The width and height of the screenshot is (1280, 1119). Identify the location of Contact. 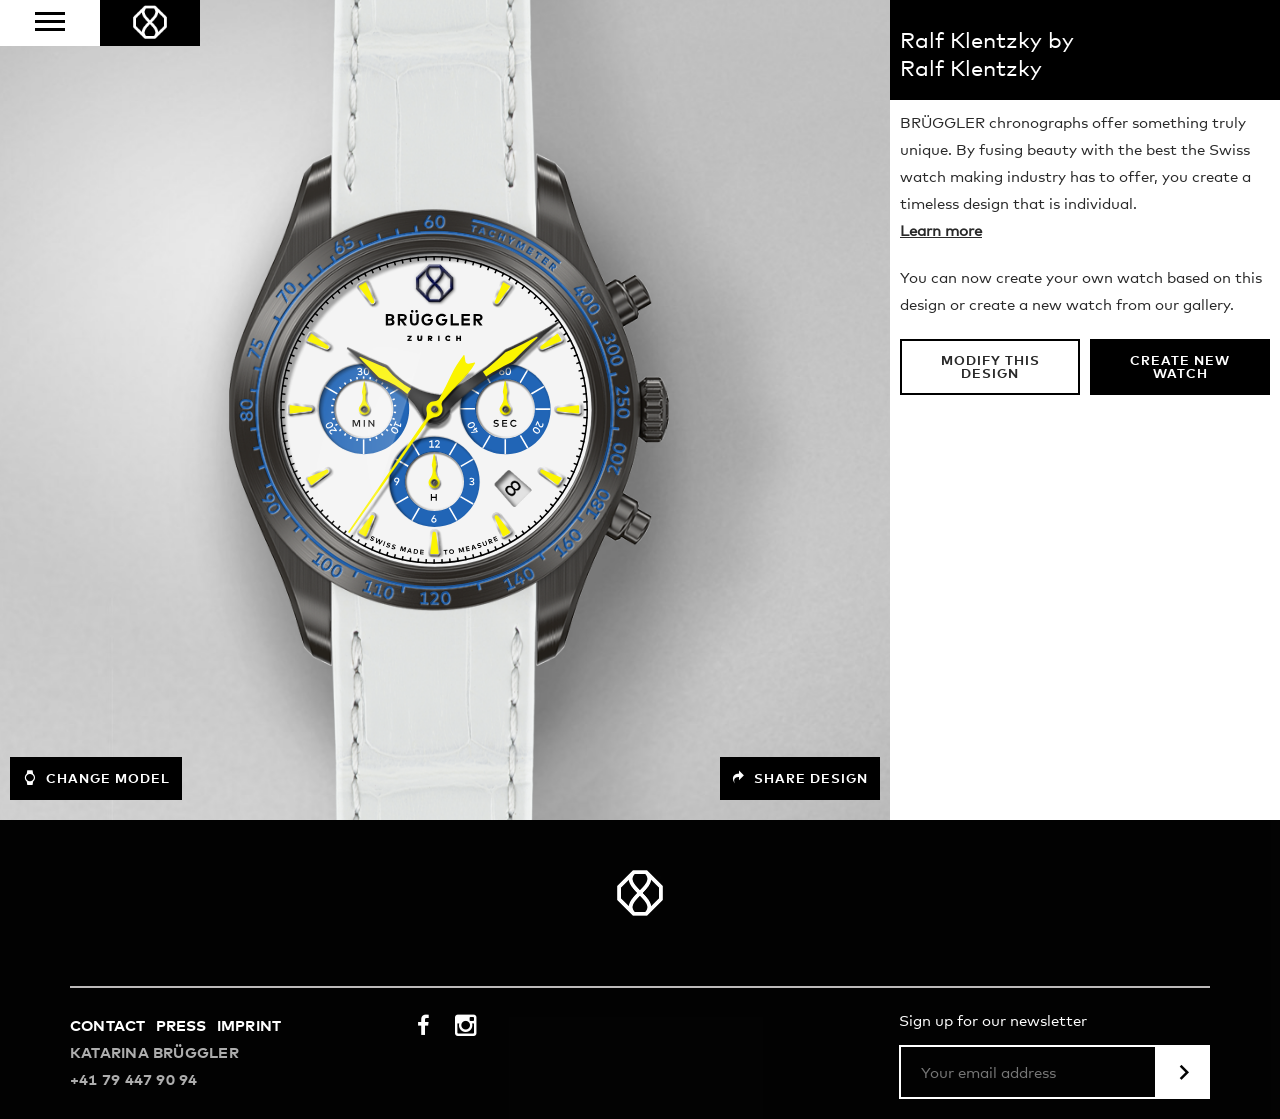
(108, 1026).